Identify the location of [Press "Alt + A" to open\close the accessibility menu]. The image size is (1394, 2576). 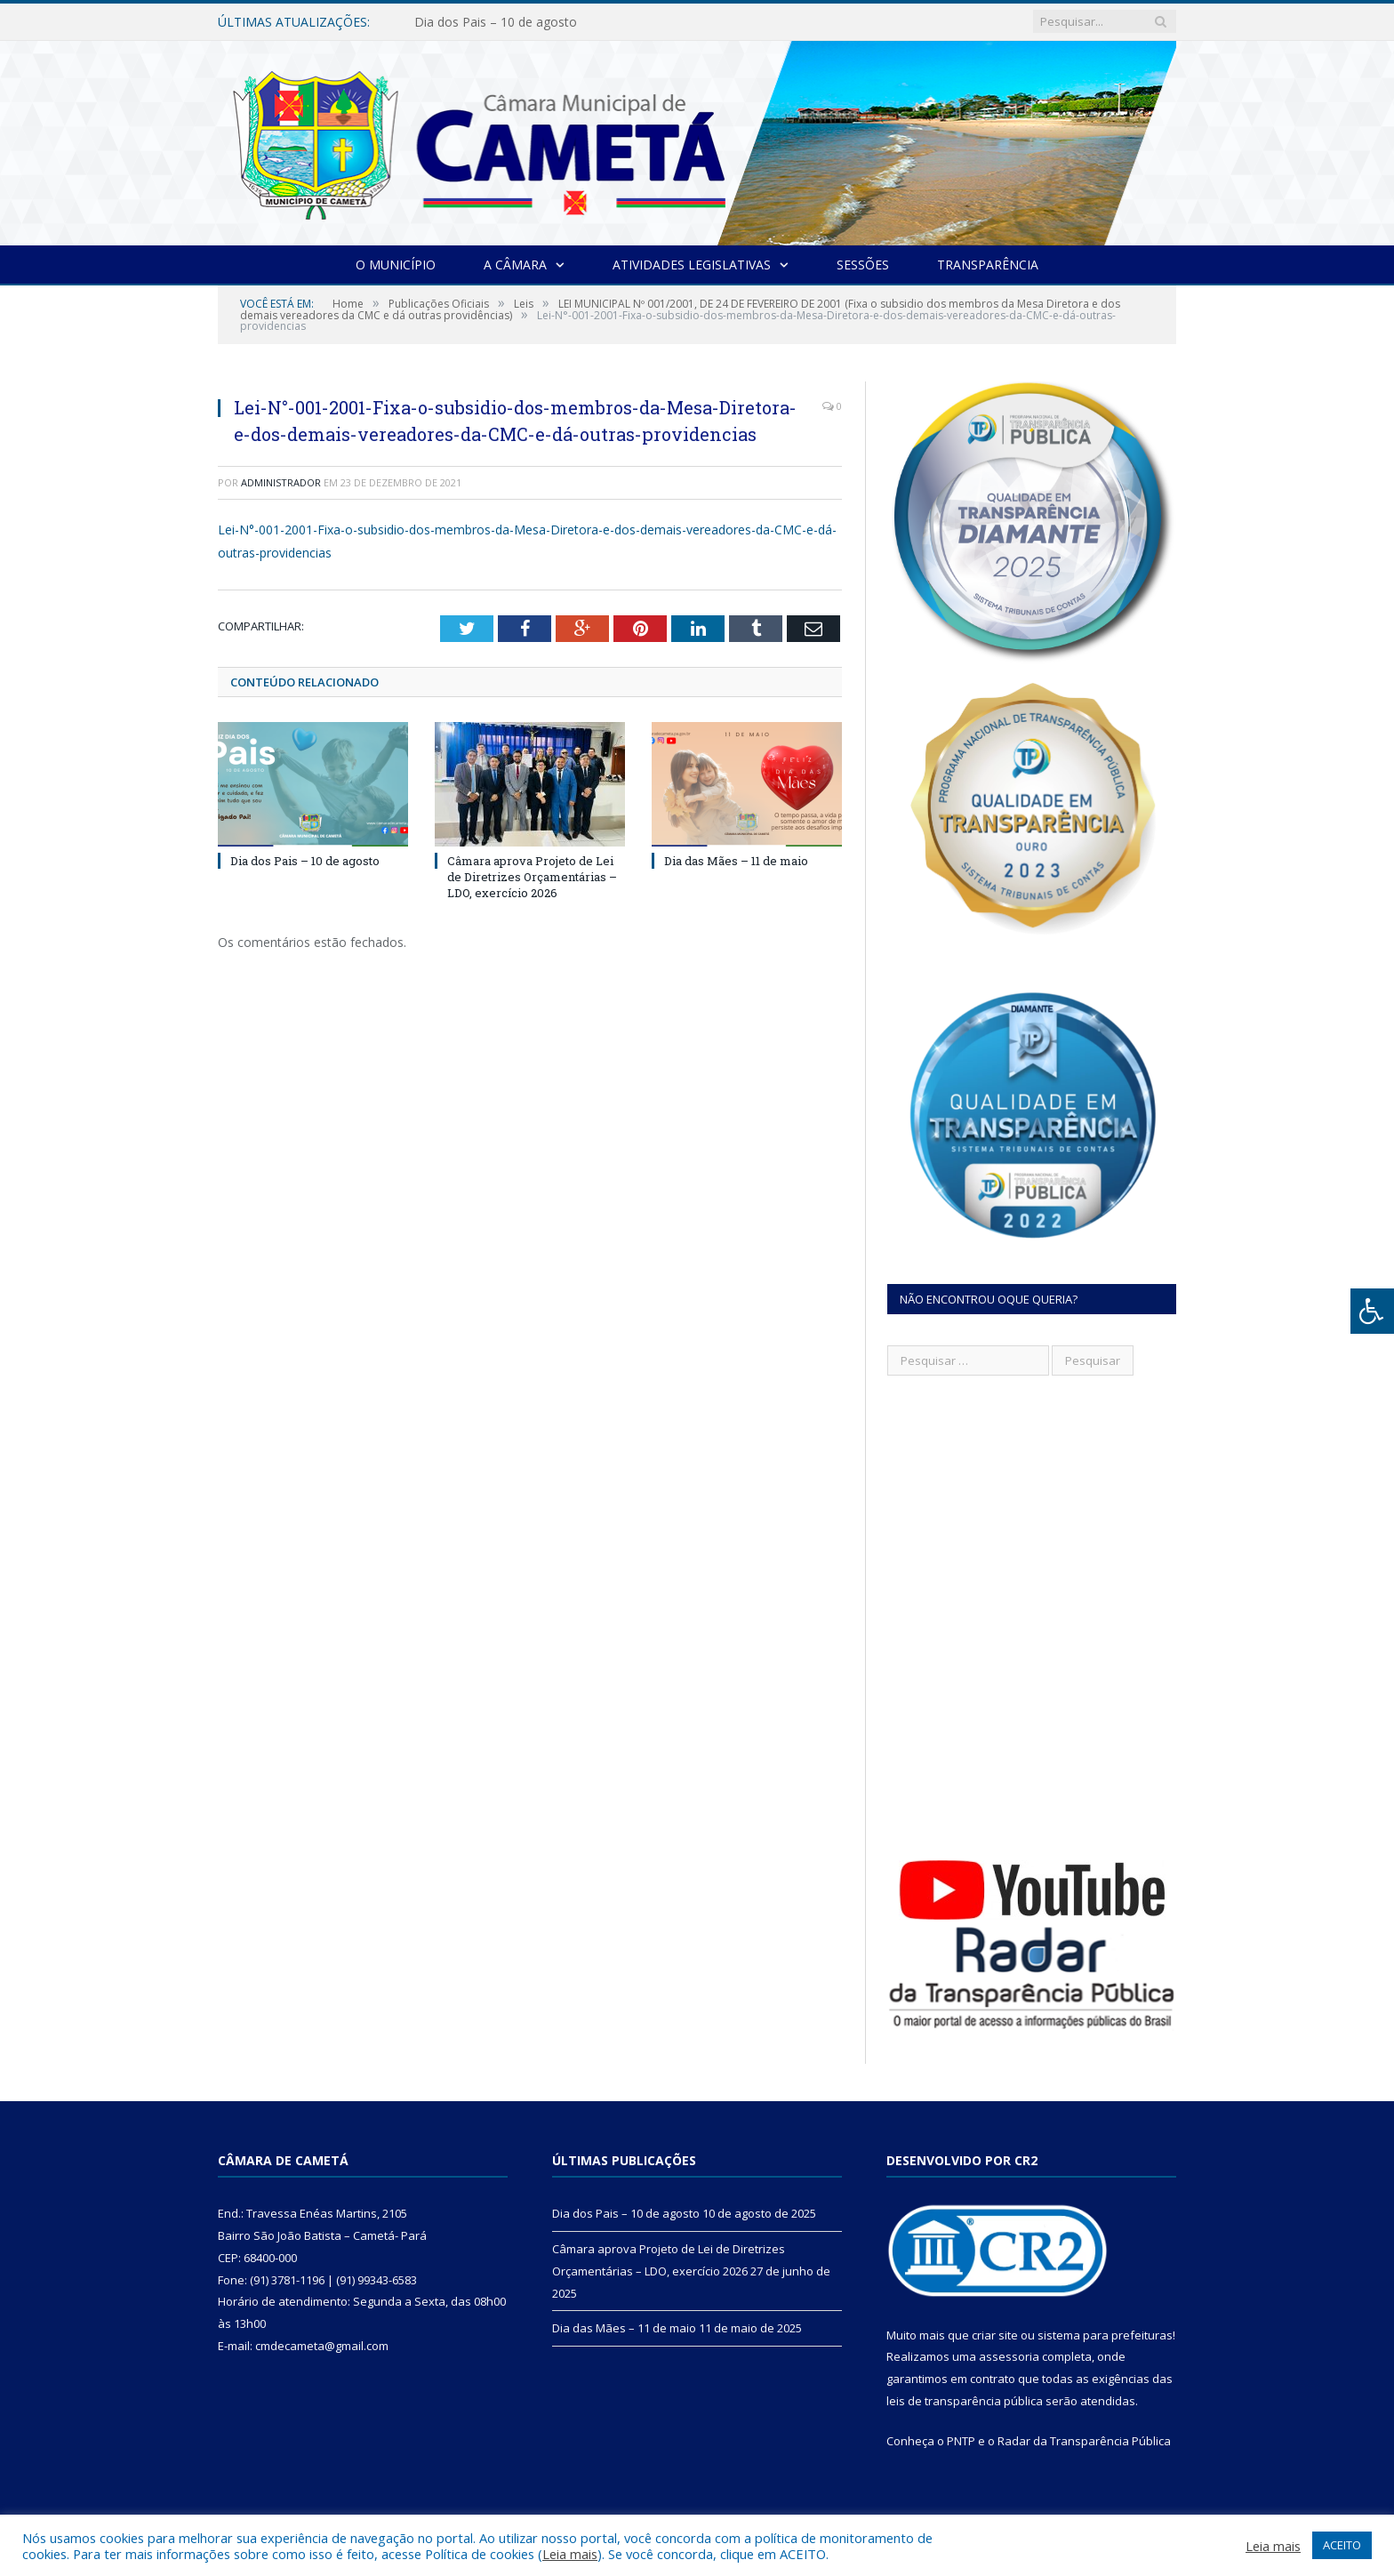
(1372, 1311).